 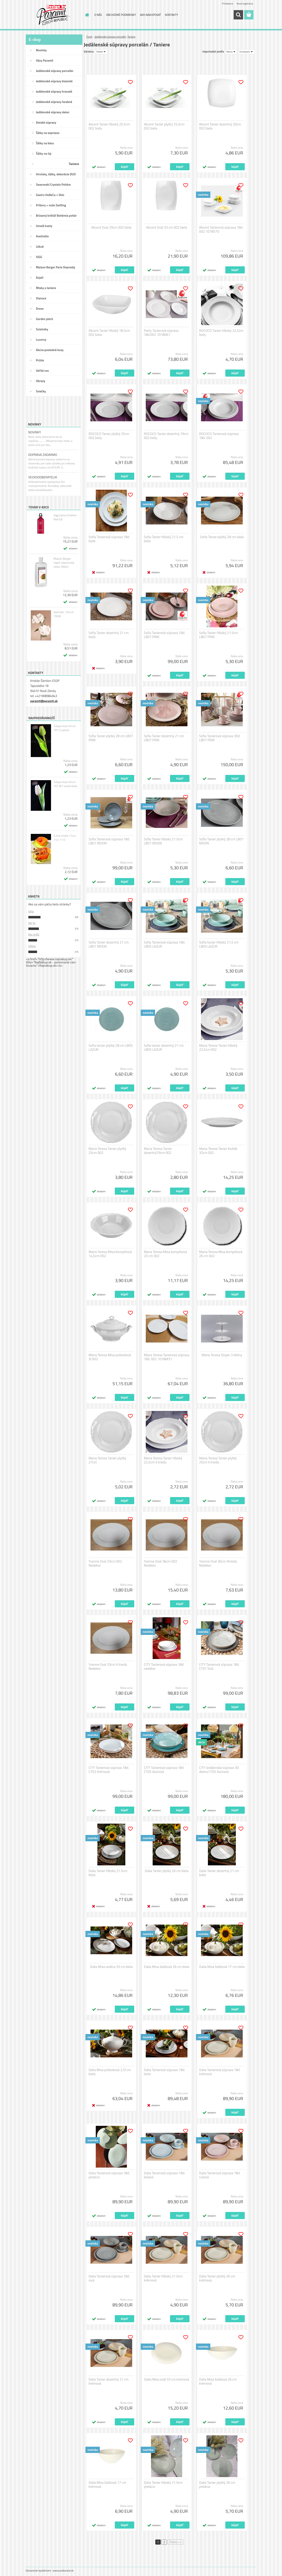 I want to click on Maria Teresa Tanier hlboký 22,5cm 002, so click(x=218, y=1047).